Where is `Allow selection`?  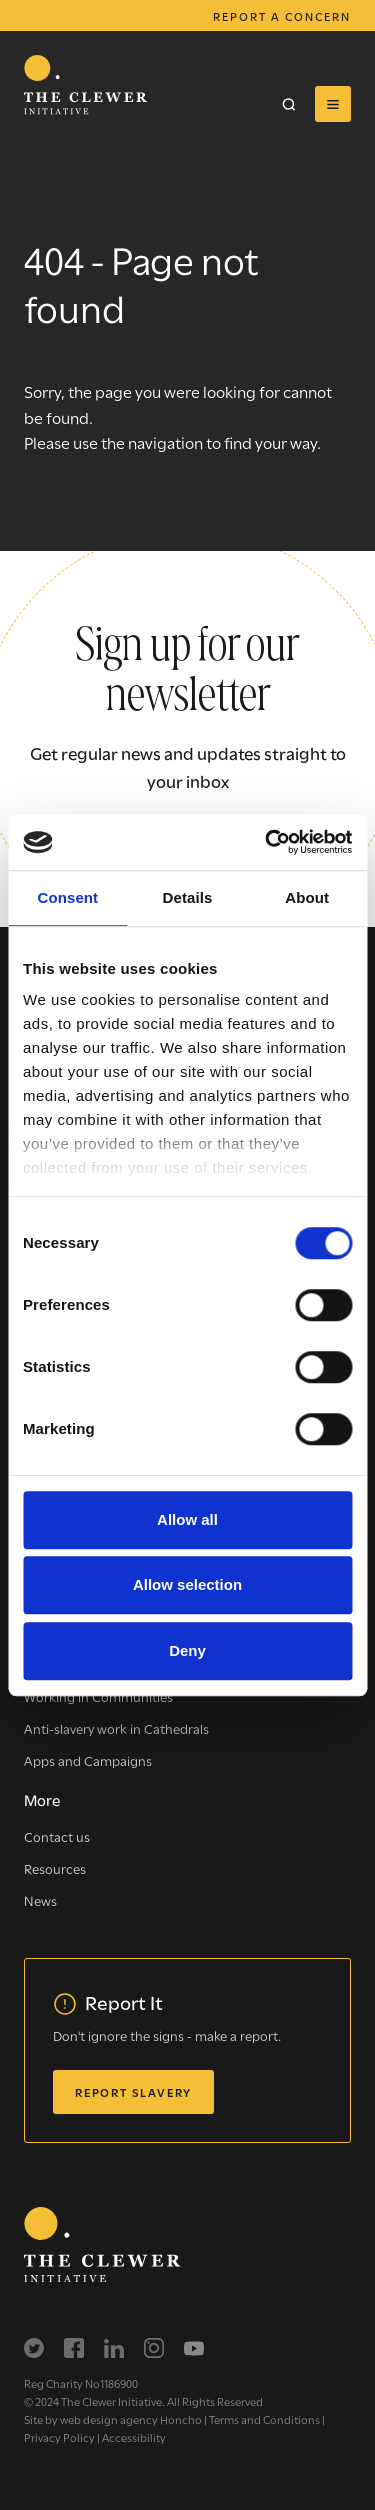 Allow selection is located at coordinates (187, 1584).